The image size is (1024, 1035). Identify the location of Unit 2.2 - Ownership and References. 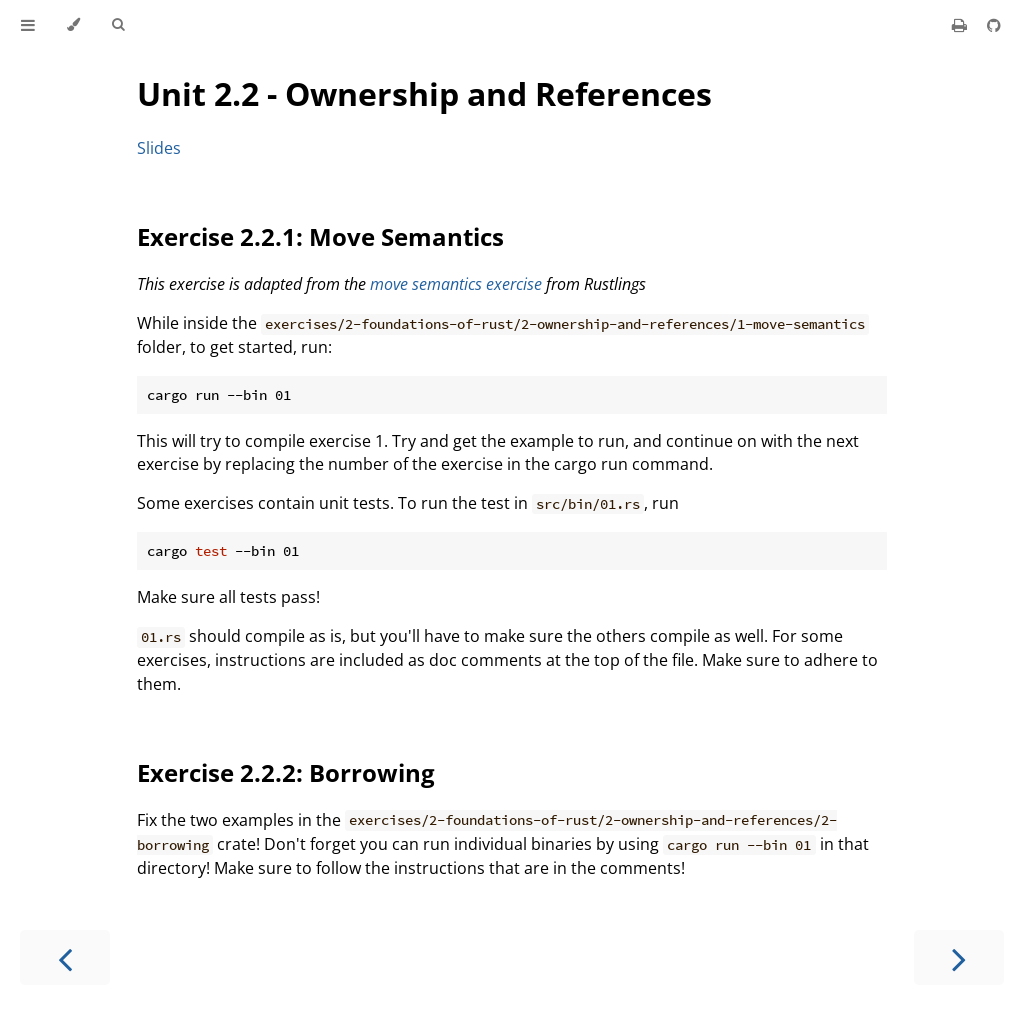
(424, 93).